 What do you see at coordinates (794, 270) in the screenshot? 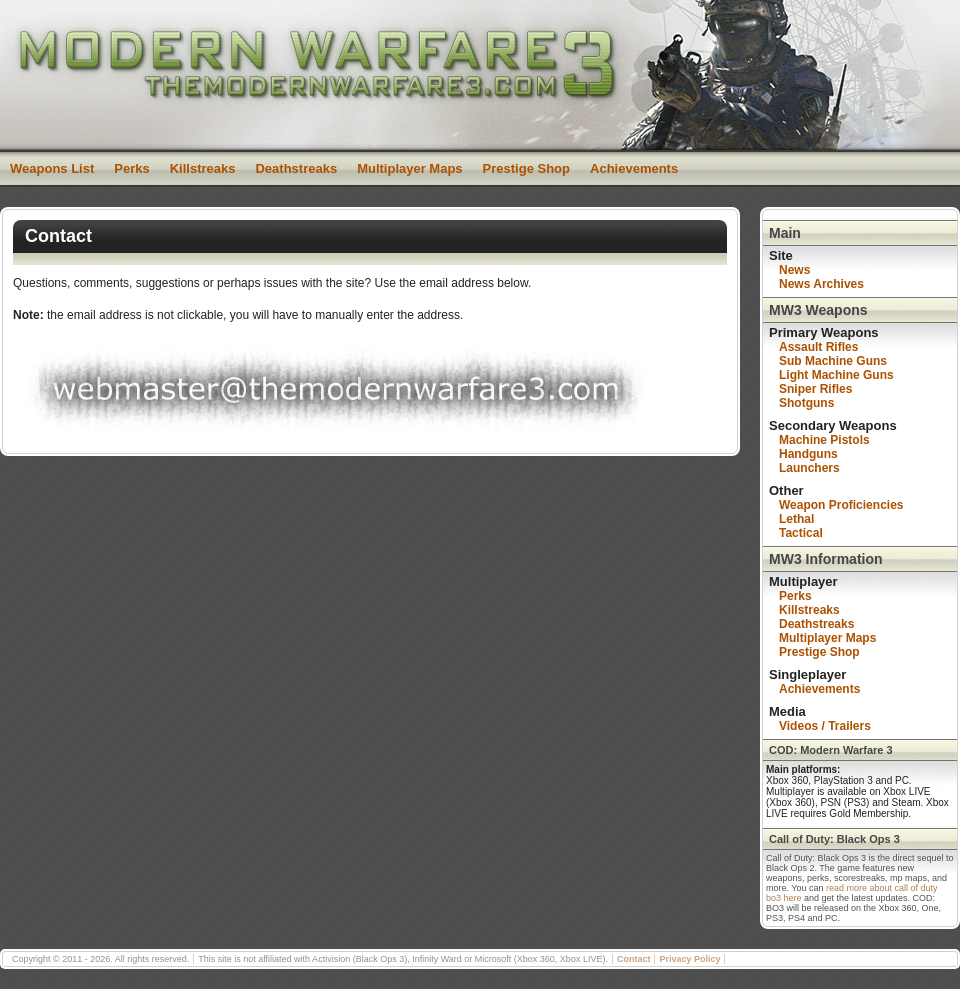
I see `News` at bounding box center [794, 270].